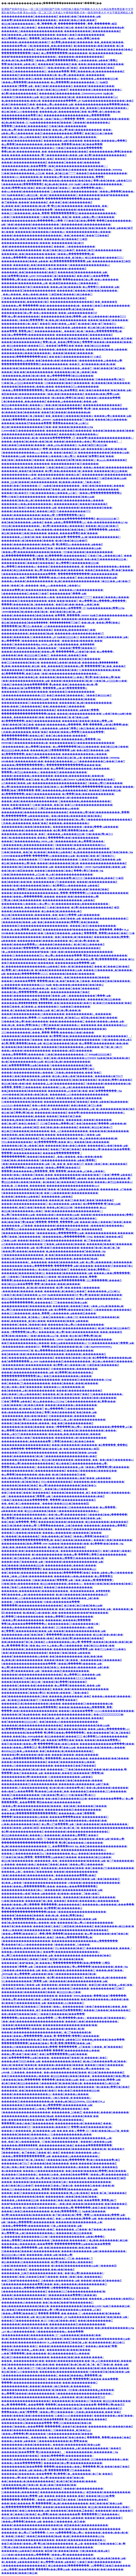  I want to click on ������Ļ����һ������, so click(61, 349).